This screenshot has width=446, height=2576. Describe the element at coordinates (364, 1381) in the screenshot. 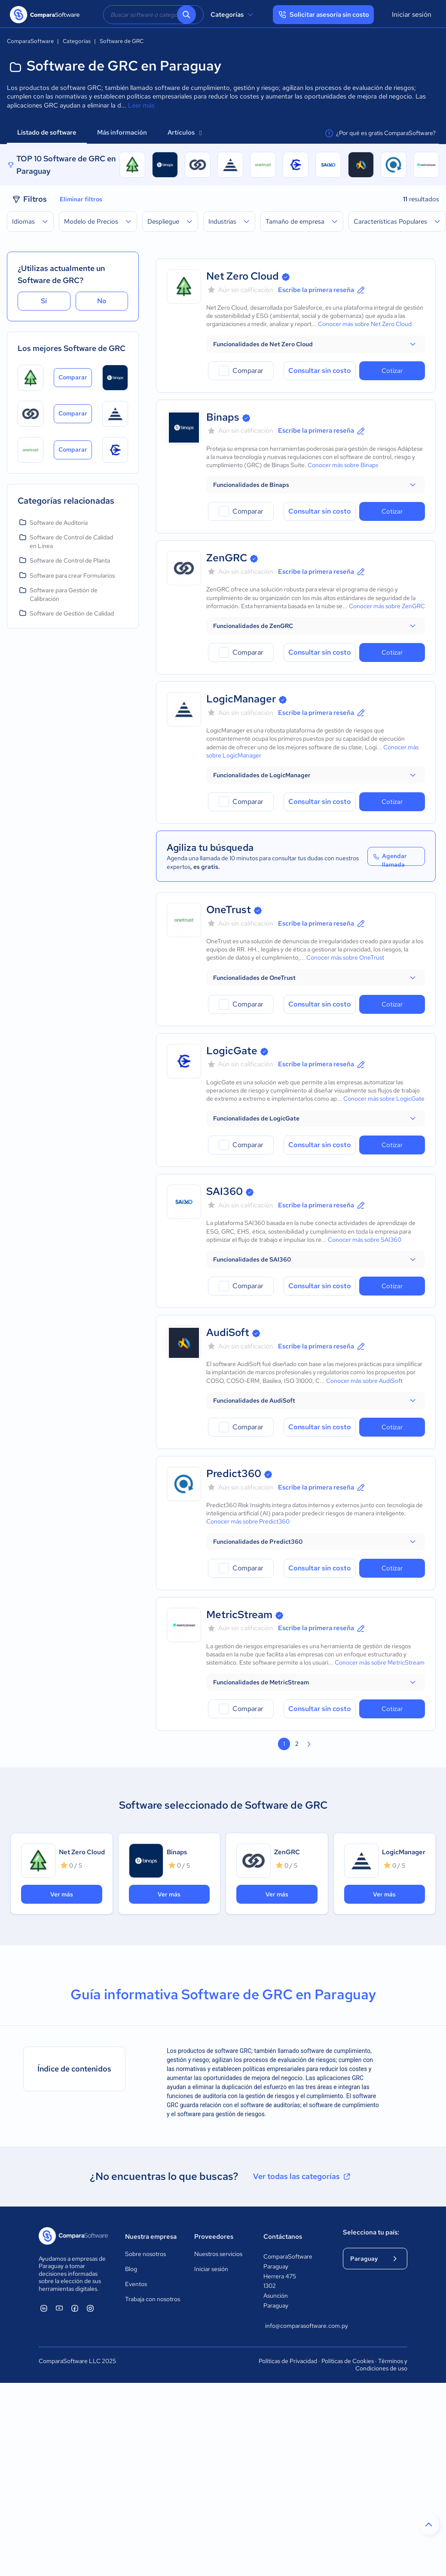

I see `Conocer más sobre AudiSoft` at that location.